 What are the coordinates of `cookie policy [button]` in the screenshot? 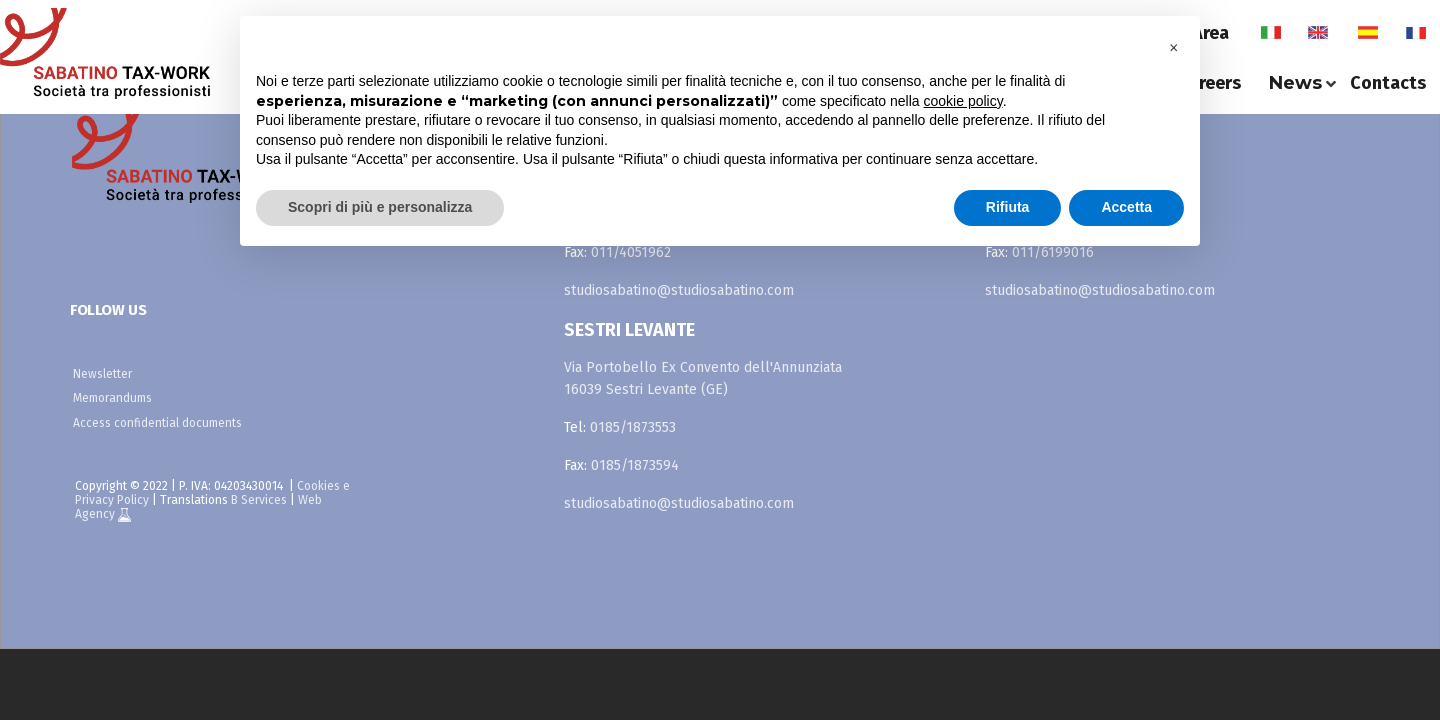 It's located at (963, 101).